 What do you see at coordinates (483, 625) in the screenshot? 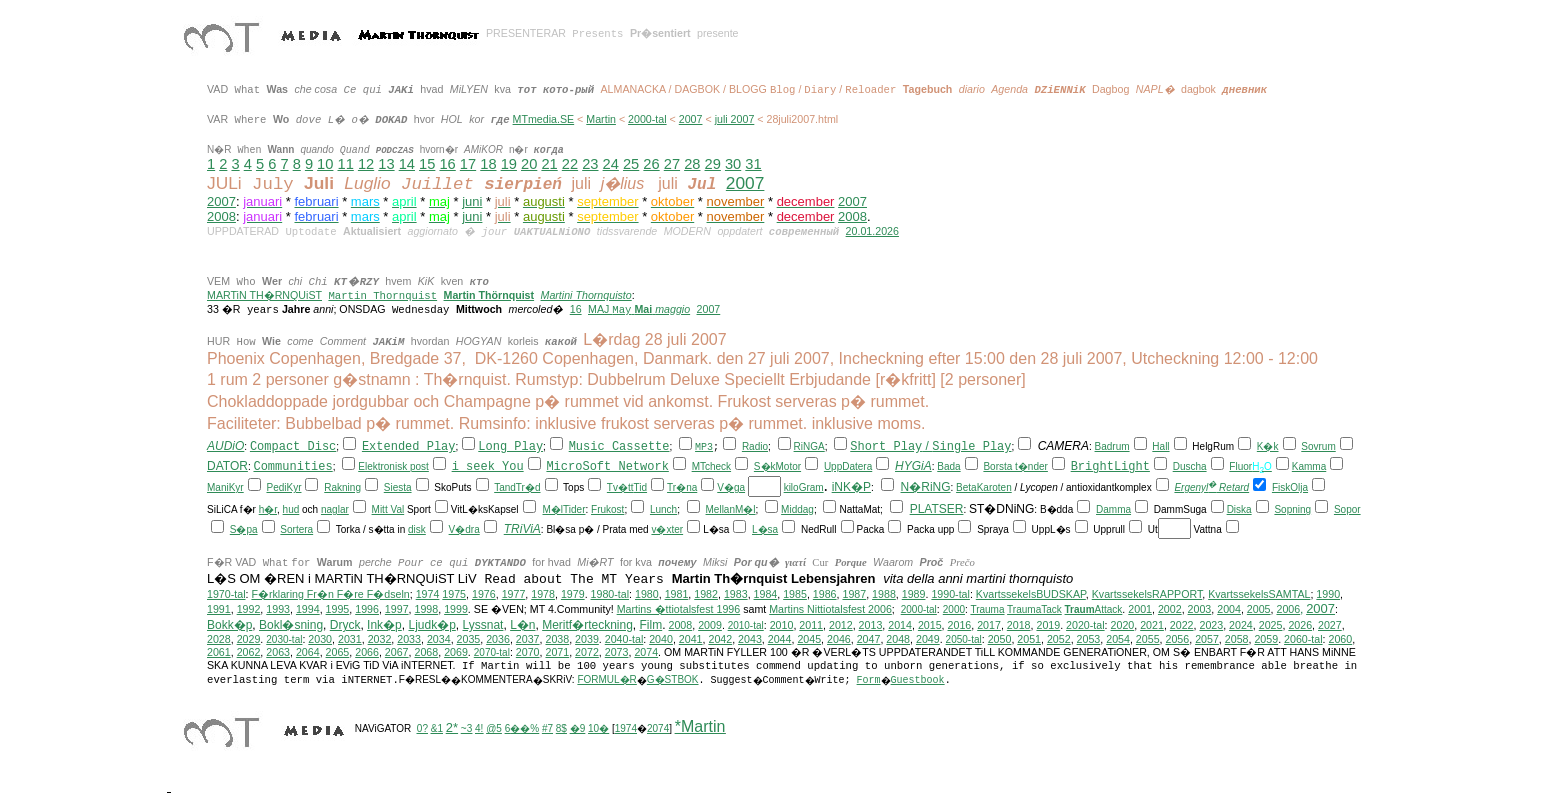
I see `Lyssnat` at bounding box center [483, 625].